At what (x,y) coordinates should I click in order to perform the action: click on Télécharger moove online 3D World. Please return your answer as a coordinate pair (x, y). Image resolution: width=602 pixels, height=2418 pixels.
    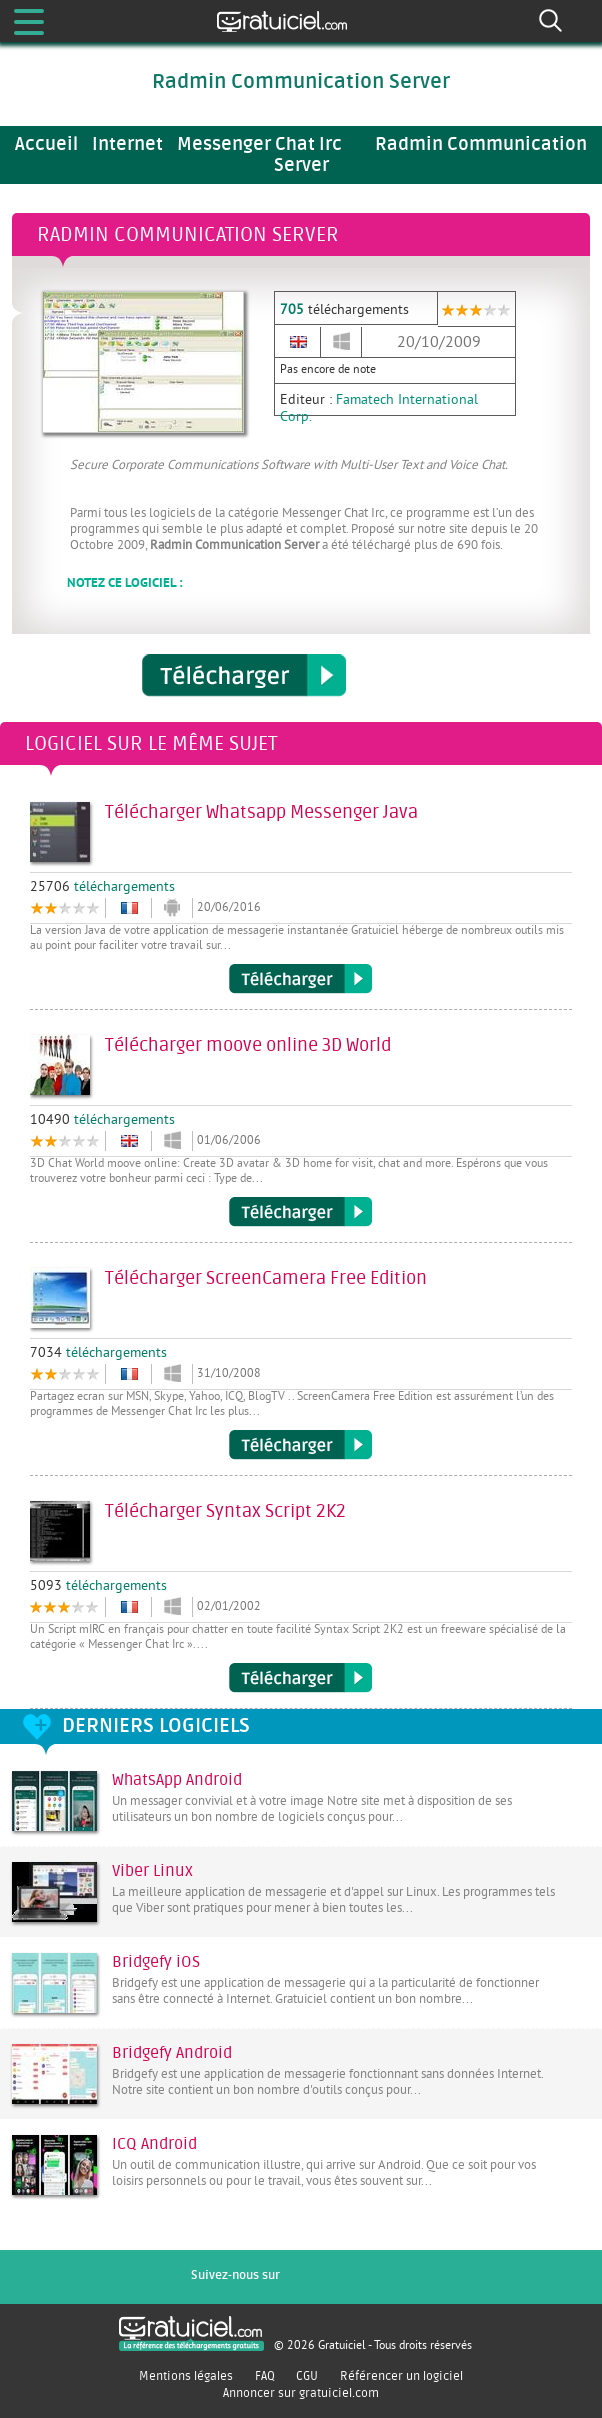
    Looking at the image, I should click on (300, 1212).